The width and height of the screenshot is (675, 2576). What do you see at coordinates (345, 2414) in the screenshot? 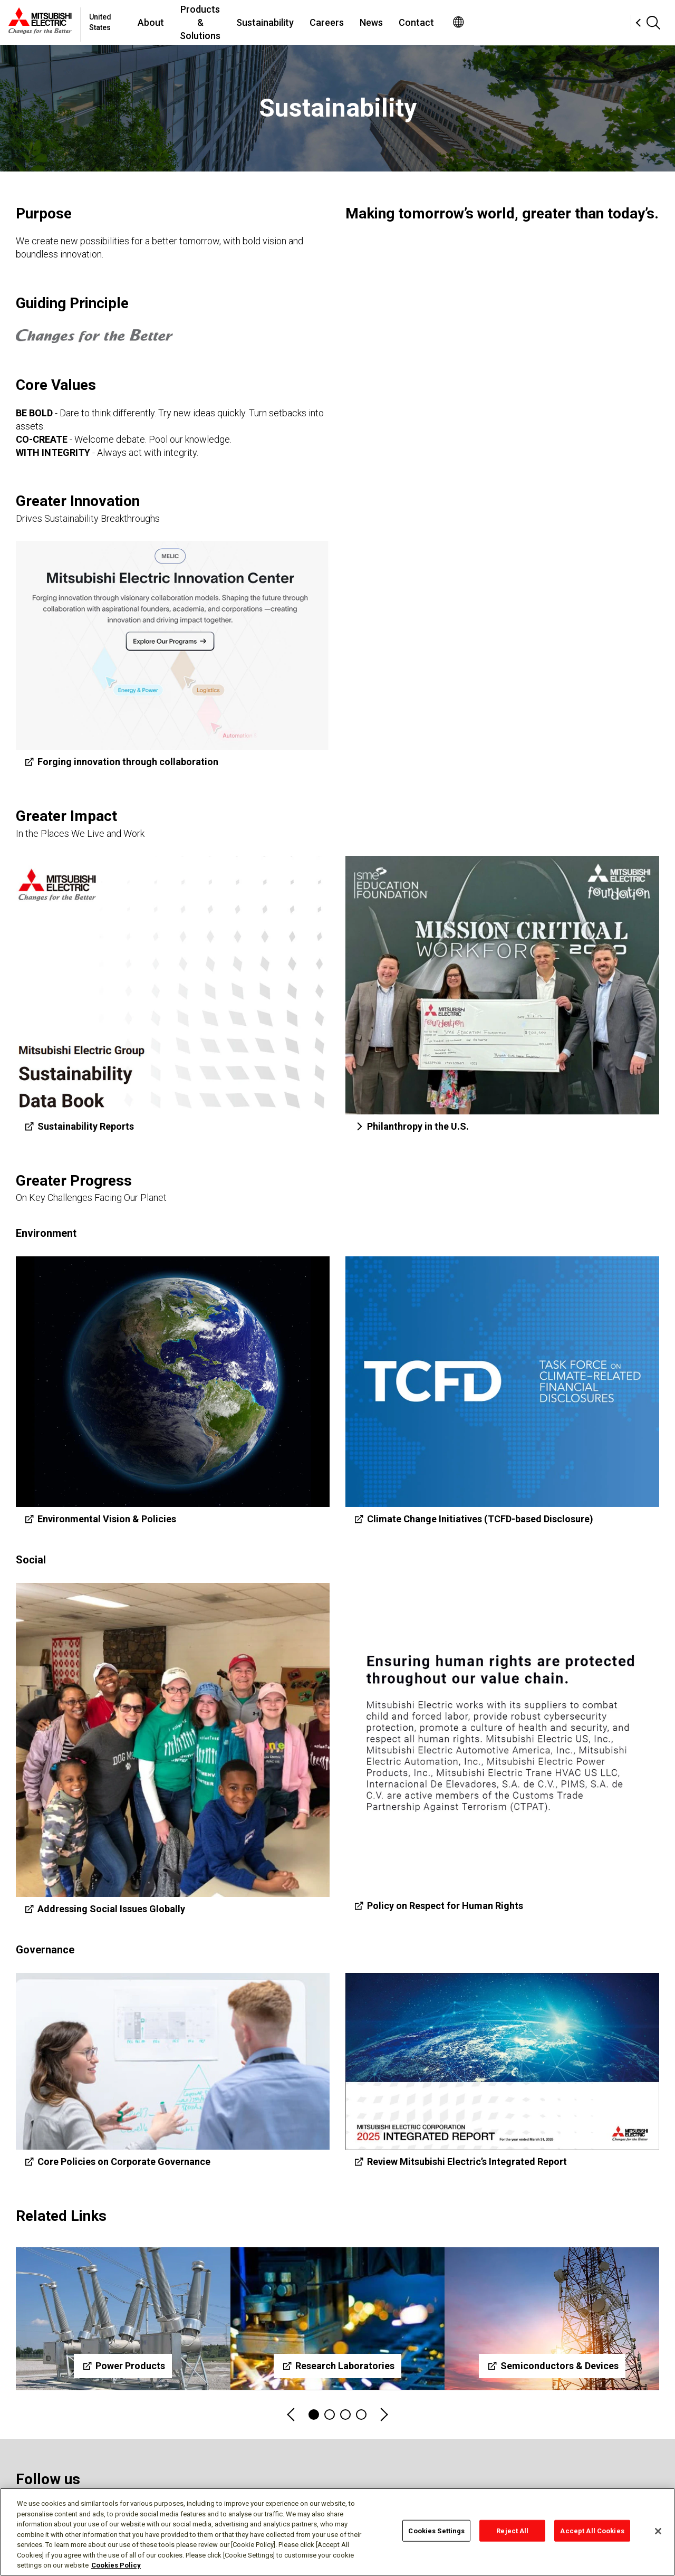
I see `3 [tab]` at bounding box center [345, 2414].